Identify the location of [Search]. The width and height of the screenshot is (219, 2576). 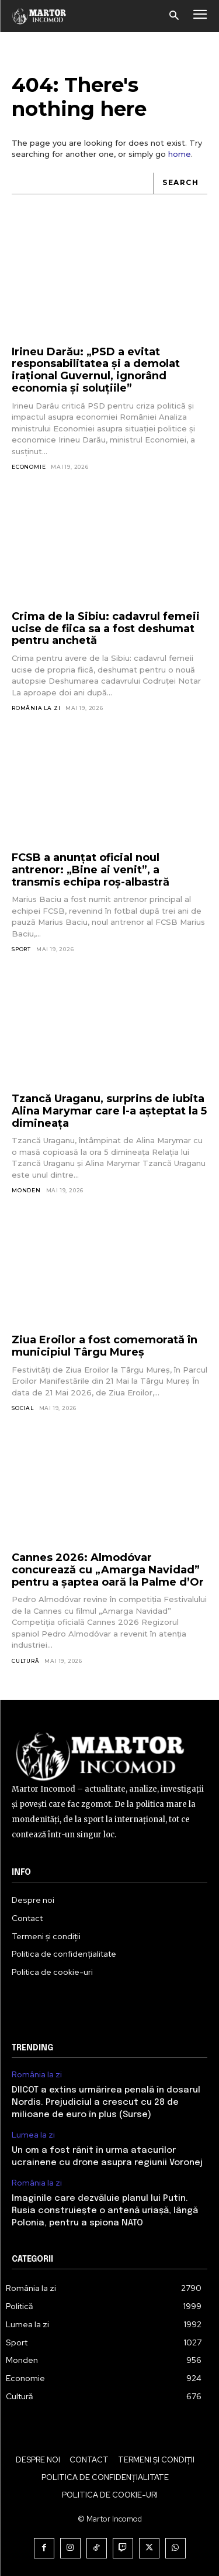
(180, 183).